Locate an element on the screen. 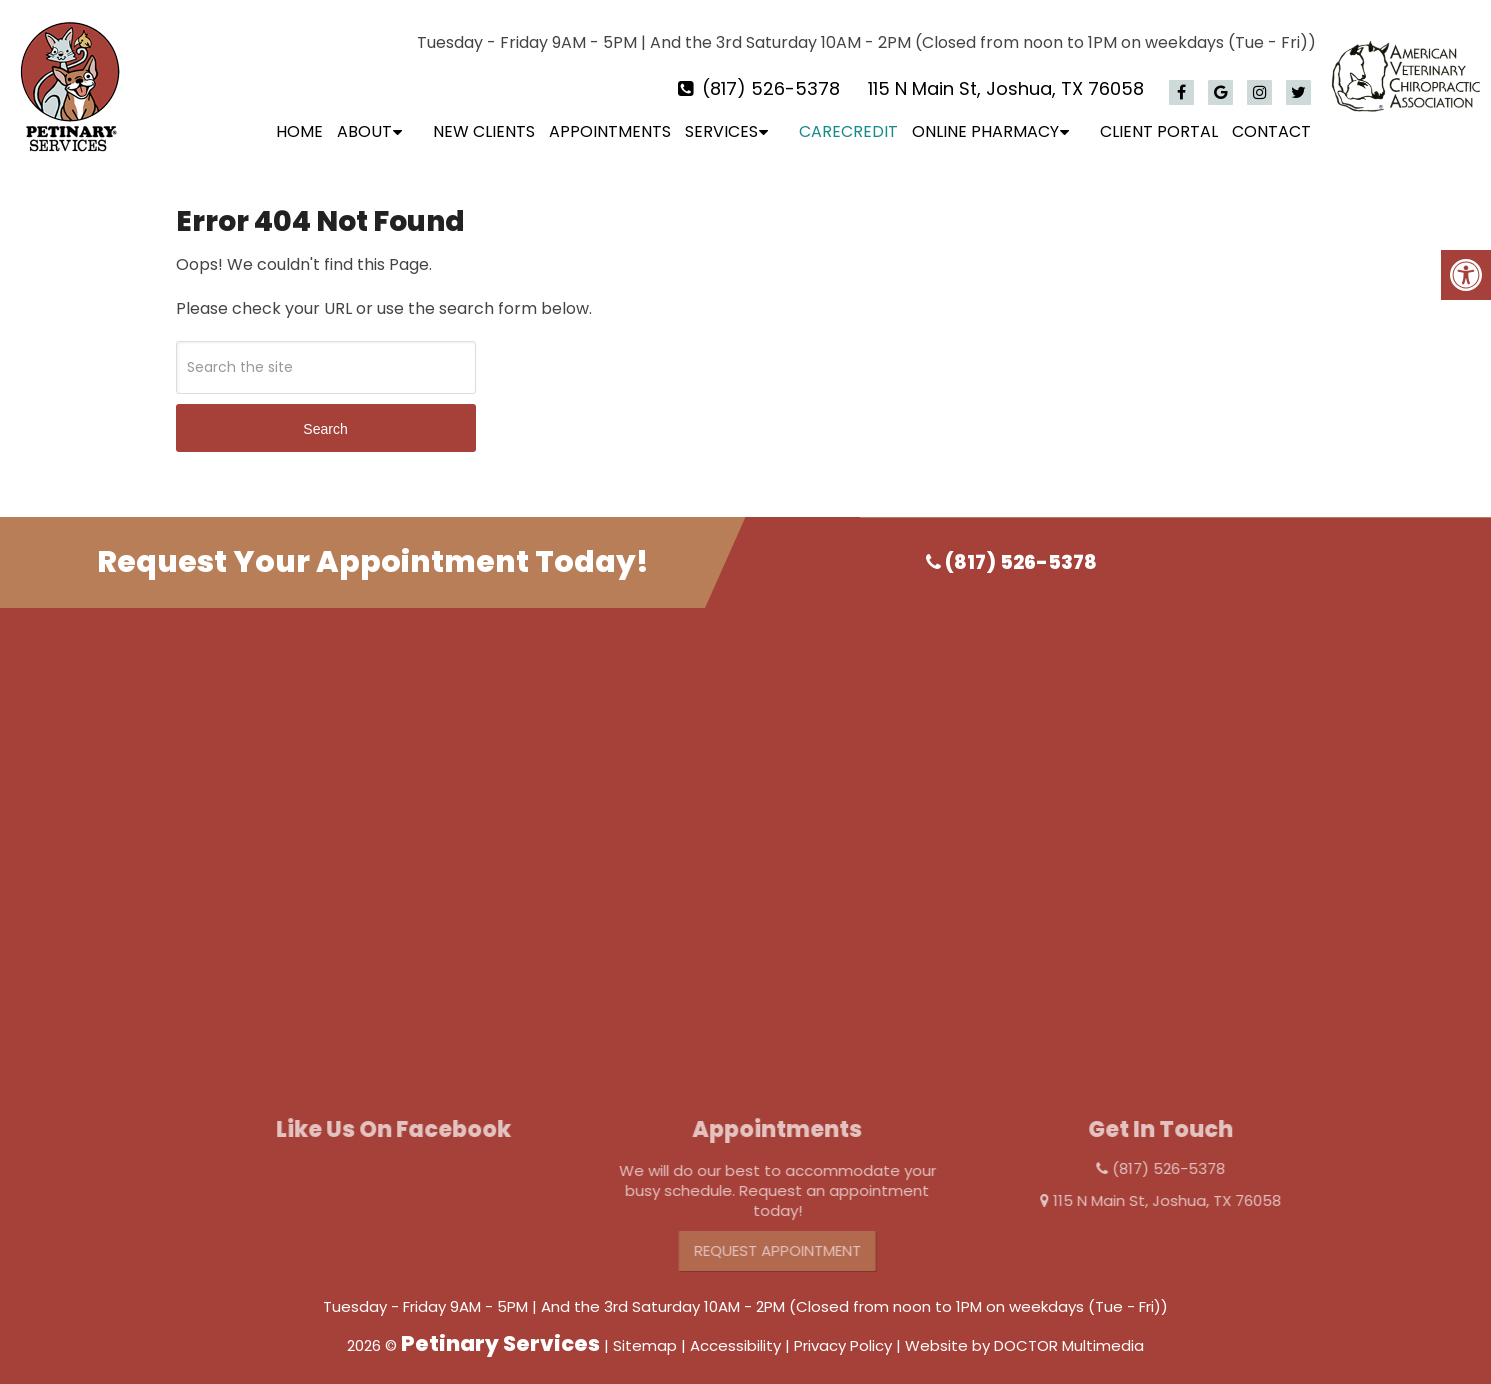 The width and height of the screenshot is (1491, 1384). Request Appointment is located at coordinates (819, 1237).